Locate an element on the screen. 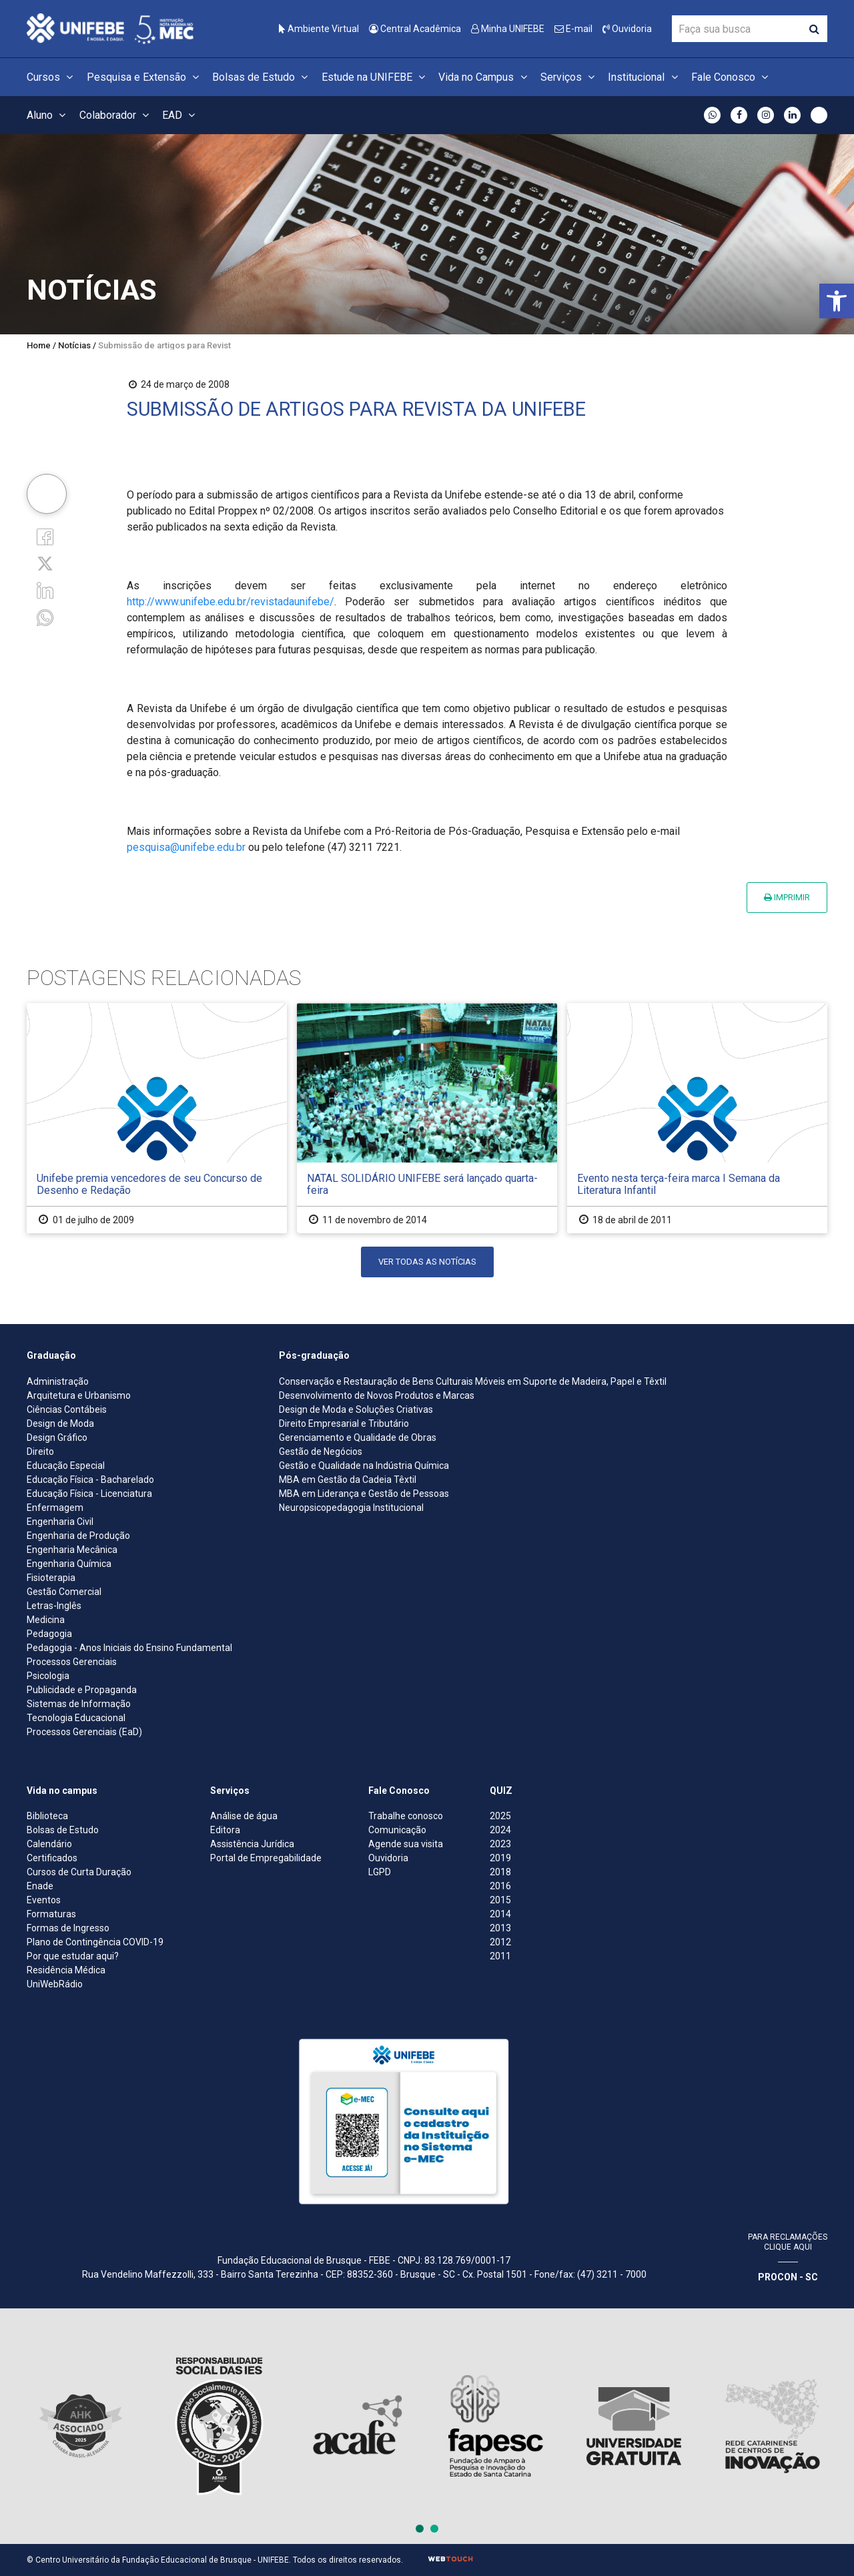 The width and height of the screenshot is (854, 2576). LGPD is located at coordinates (379, 1872).